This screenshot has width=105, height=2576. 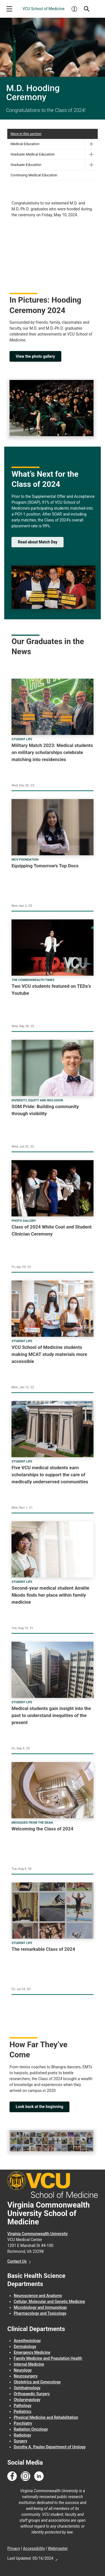 I want to click on Orthopaedic Surgery, so click(x=32, y=2393).